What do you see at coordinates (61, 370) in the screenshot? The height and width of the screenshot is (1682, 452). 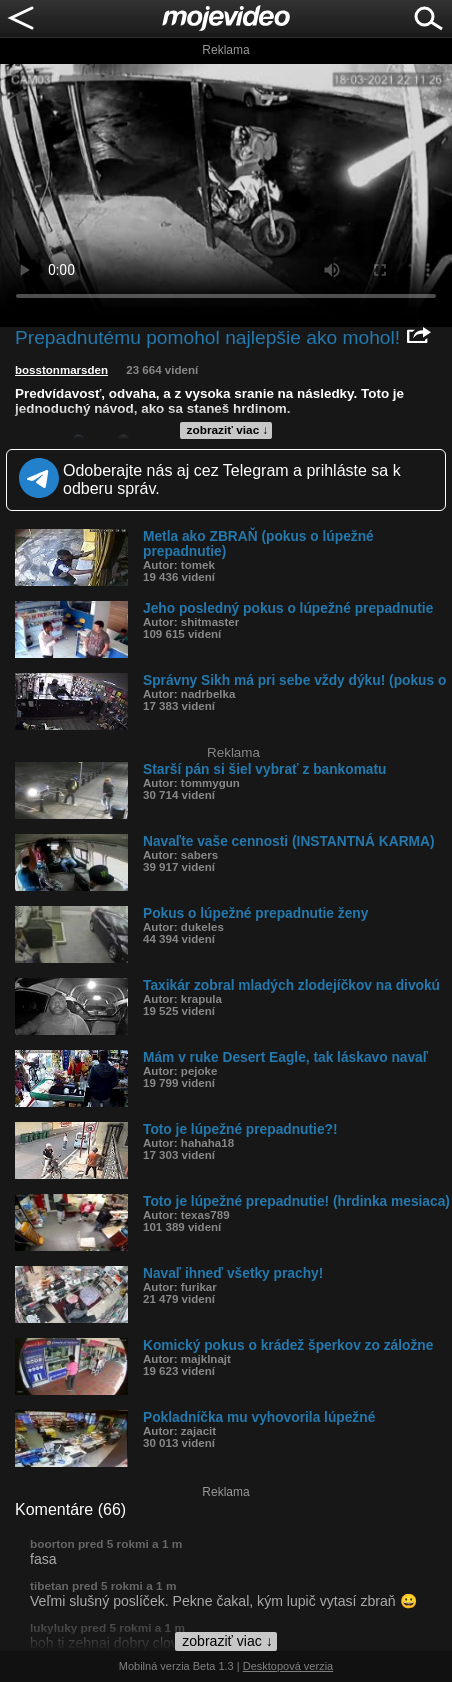 I see `bosstonmarsden` at bounding box center [61, 370].